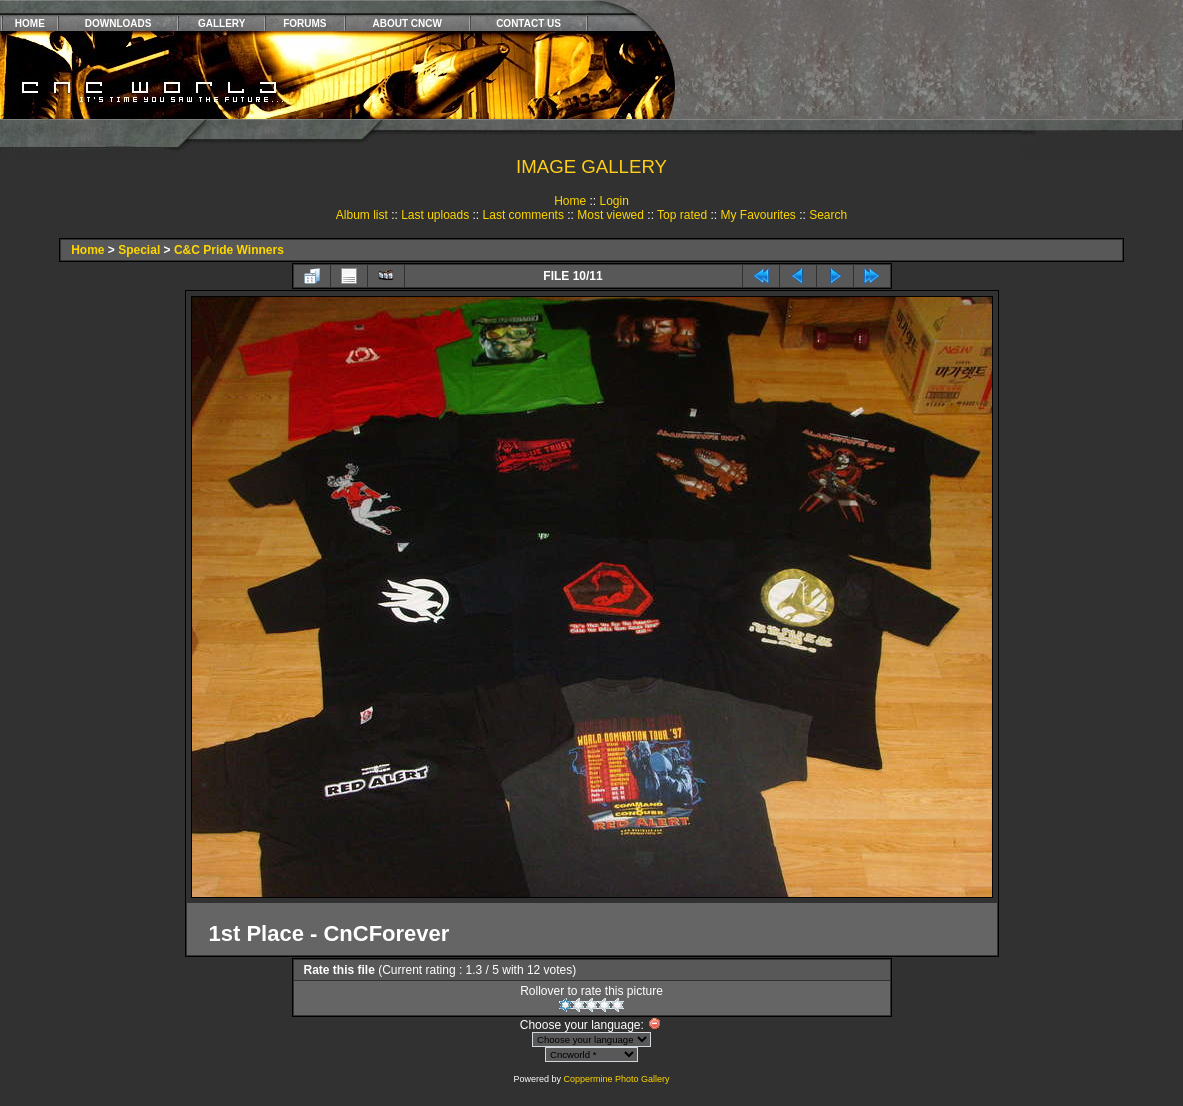  Describe the element at coordinates (616, 1079) in the screenshot. I see `Coppermine Photo Gallery` at that location.